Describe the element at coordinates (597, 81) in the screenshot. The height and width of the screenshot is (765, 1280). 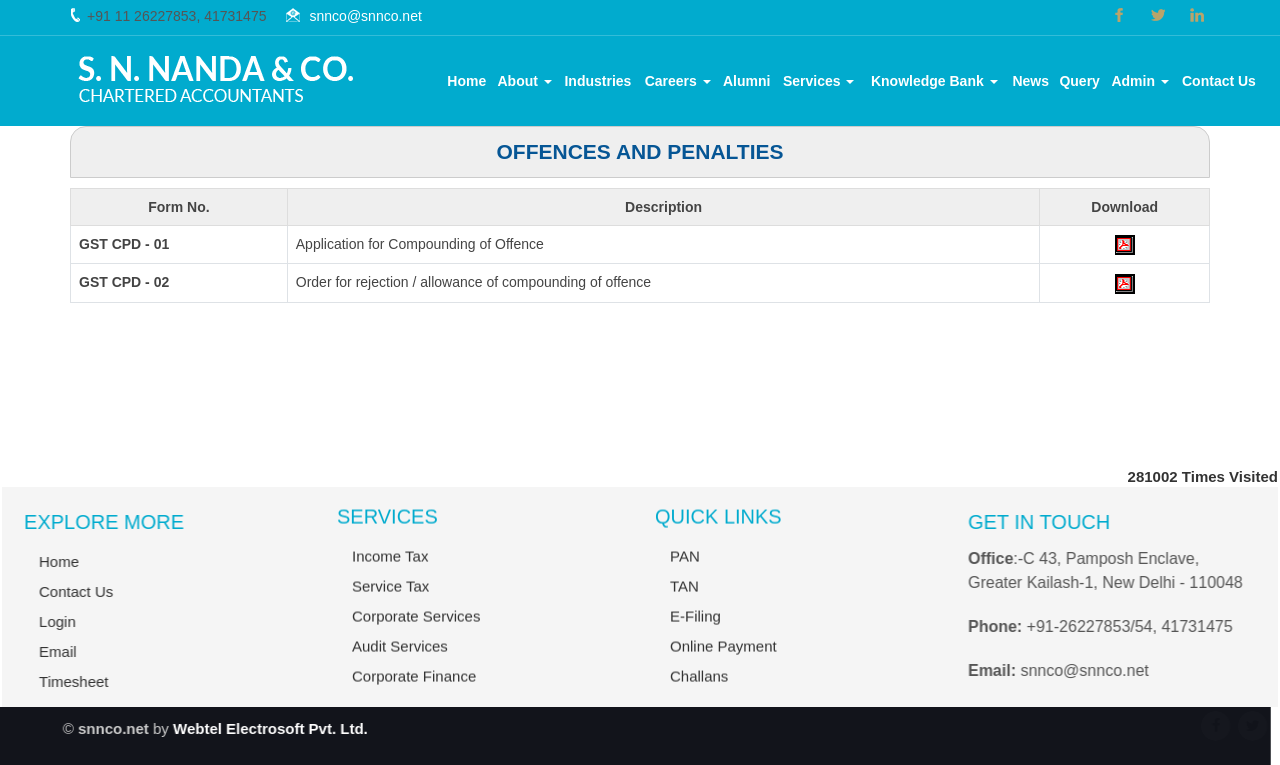
I see `Industries` at that location.